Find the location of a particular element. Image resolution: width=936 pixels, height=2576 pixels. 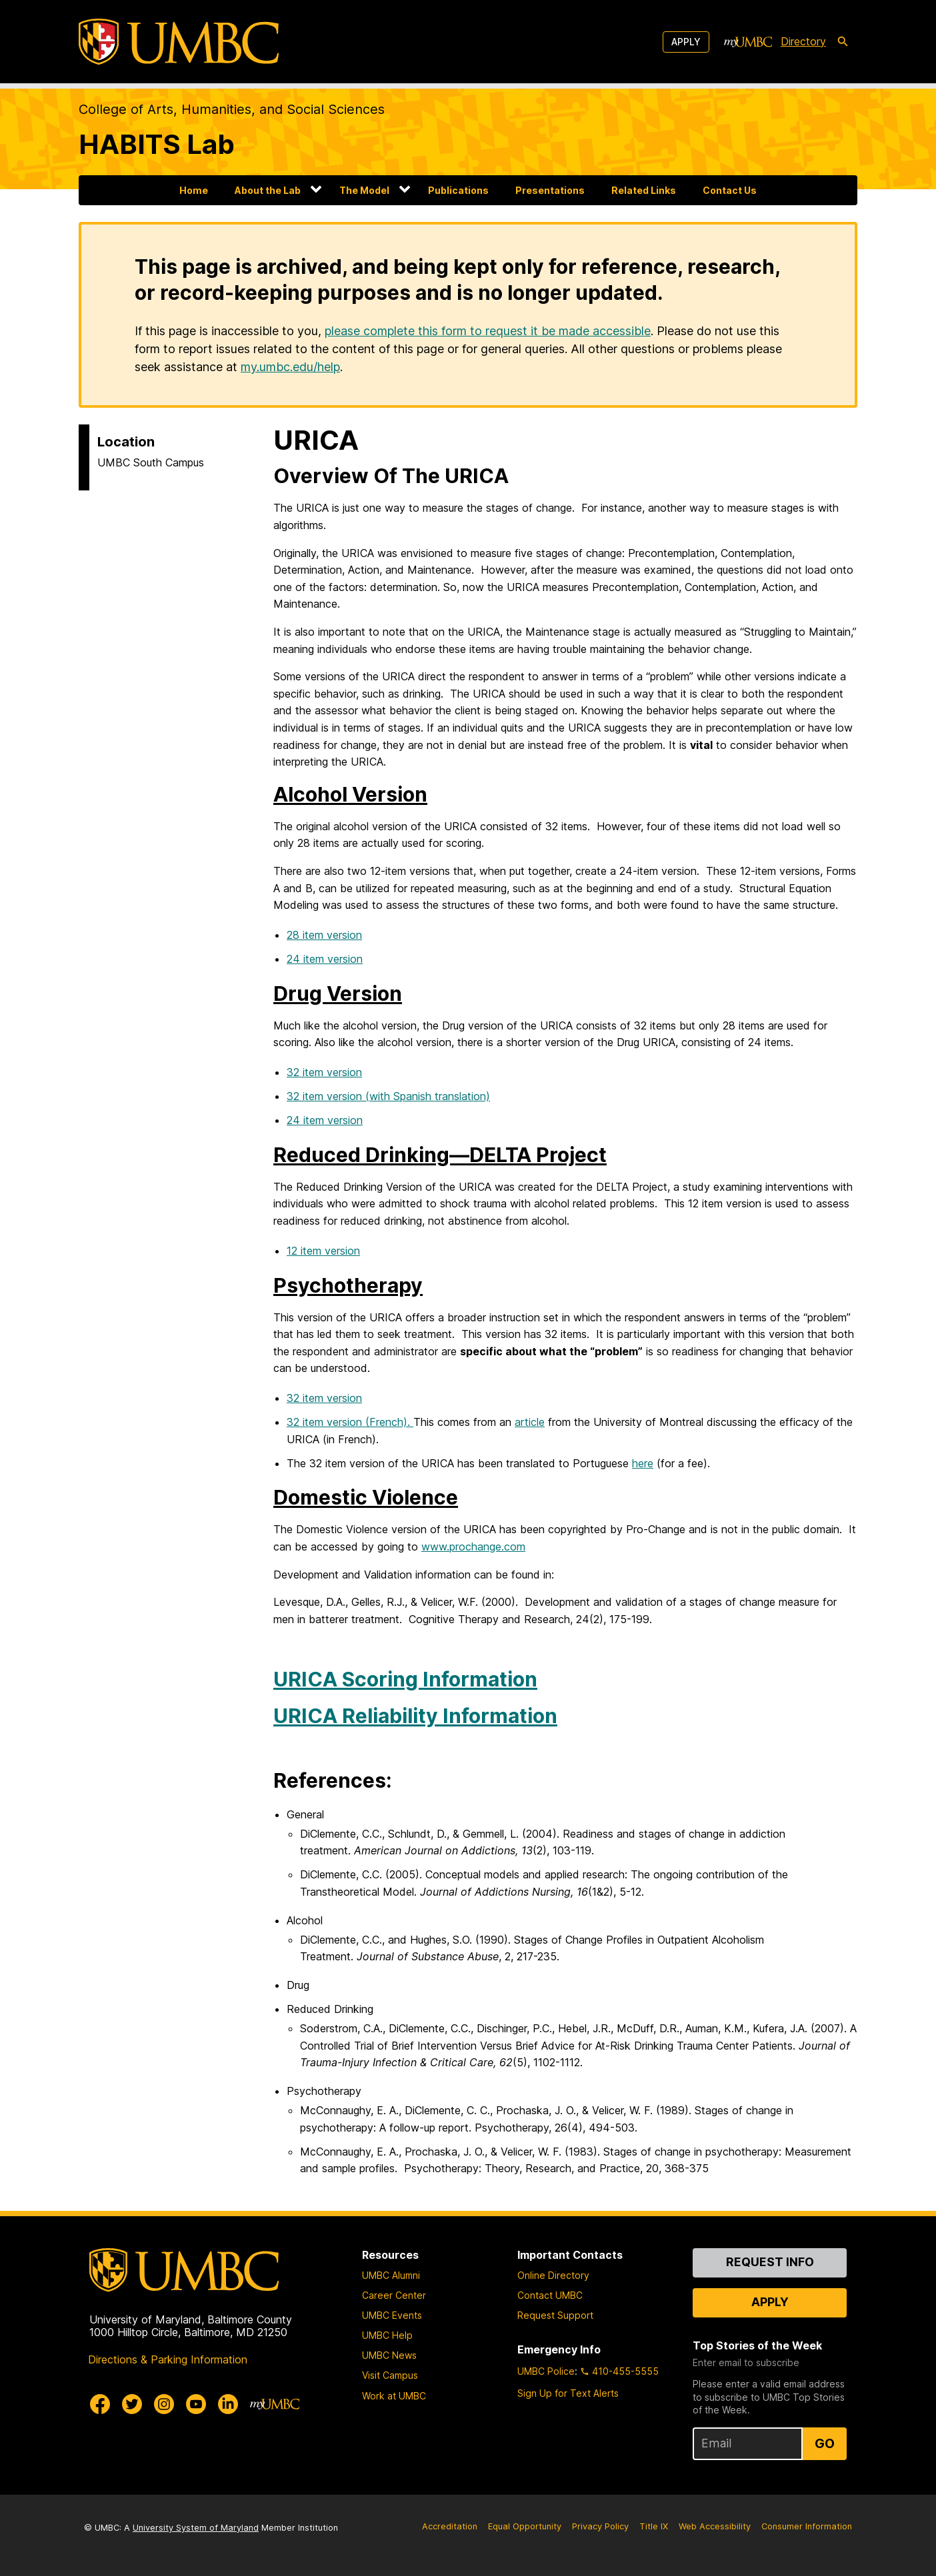

College of Arts, Humanities, and Social Sciences is located at coordinates (232, 109).